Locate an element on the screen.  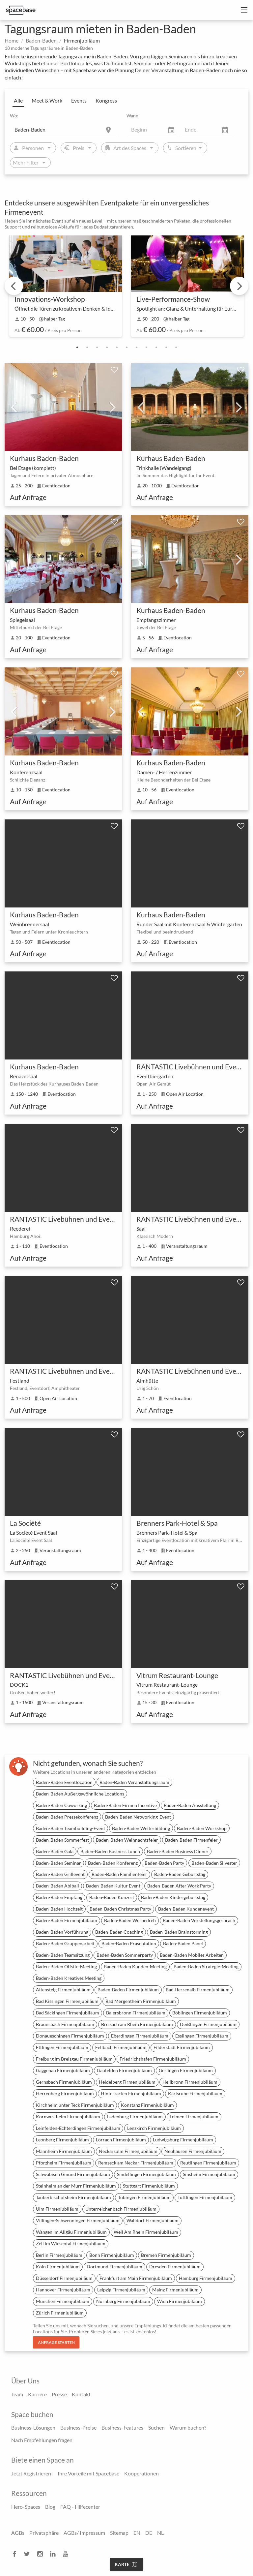
Dresden Firmenjubiläum is located at coordinates (175, 2266).